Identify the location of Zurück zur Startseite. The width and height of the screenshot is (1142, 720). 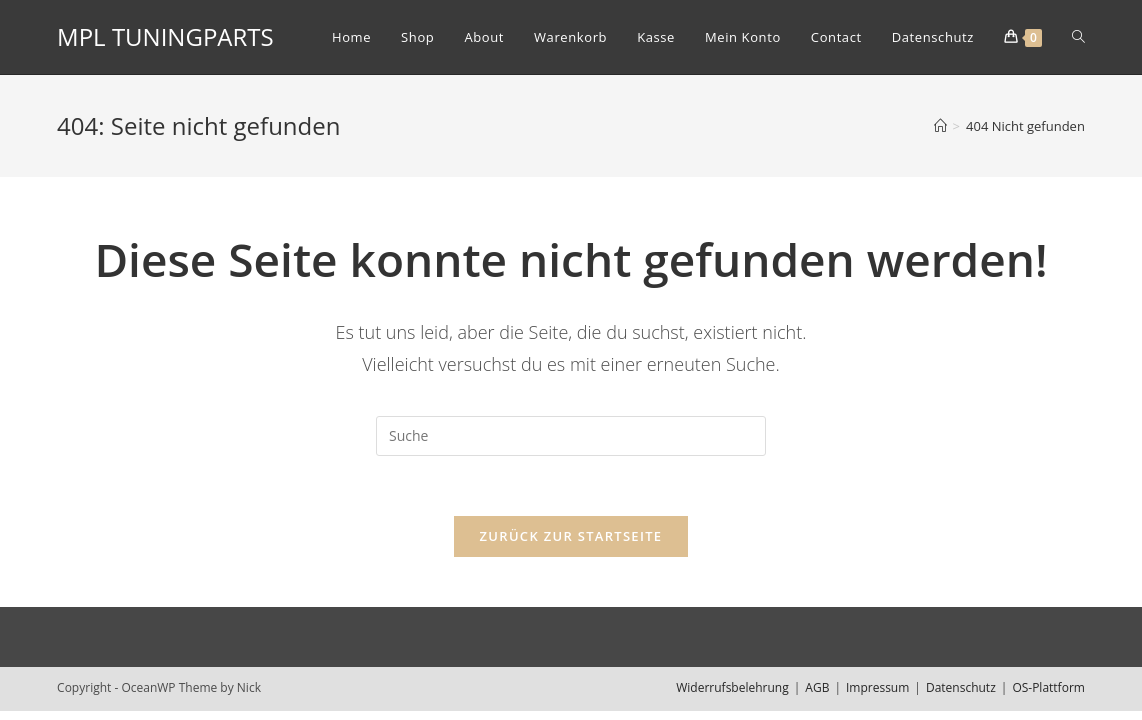
(571, 536).